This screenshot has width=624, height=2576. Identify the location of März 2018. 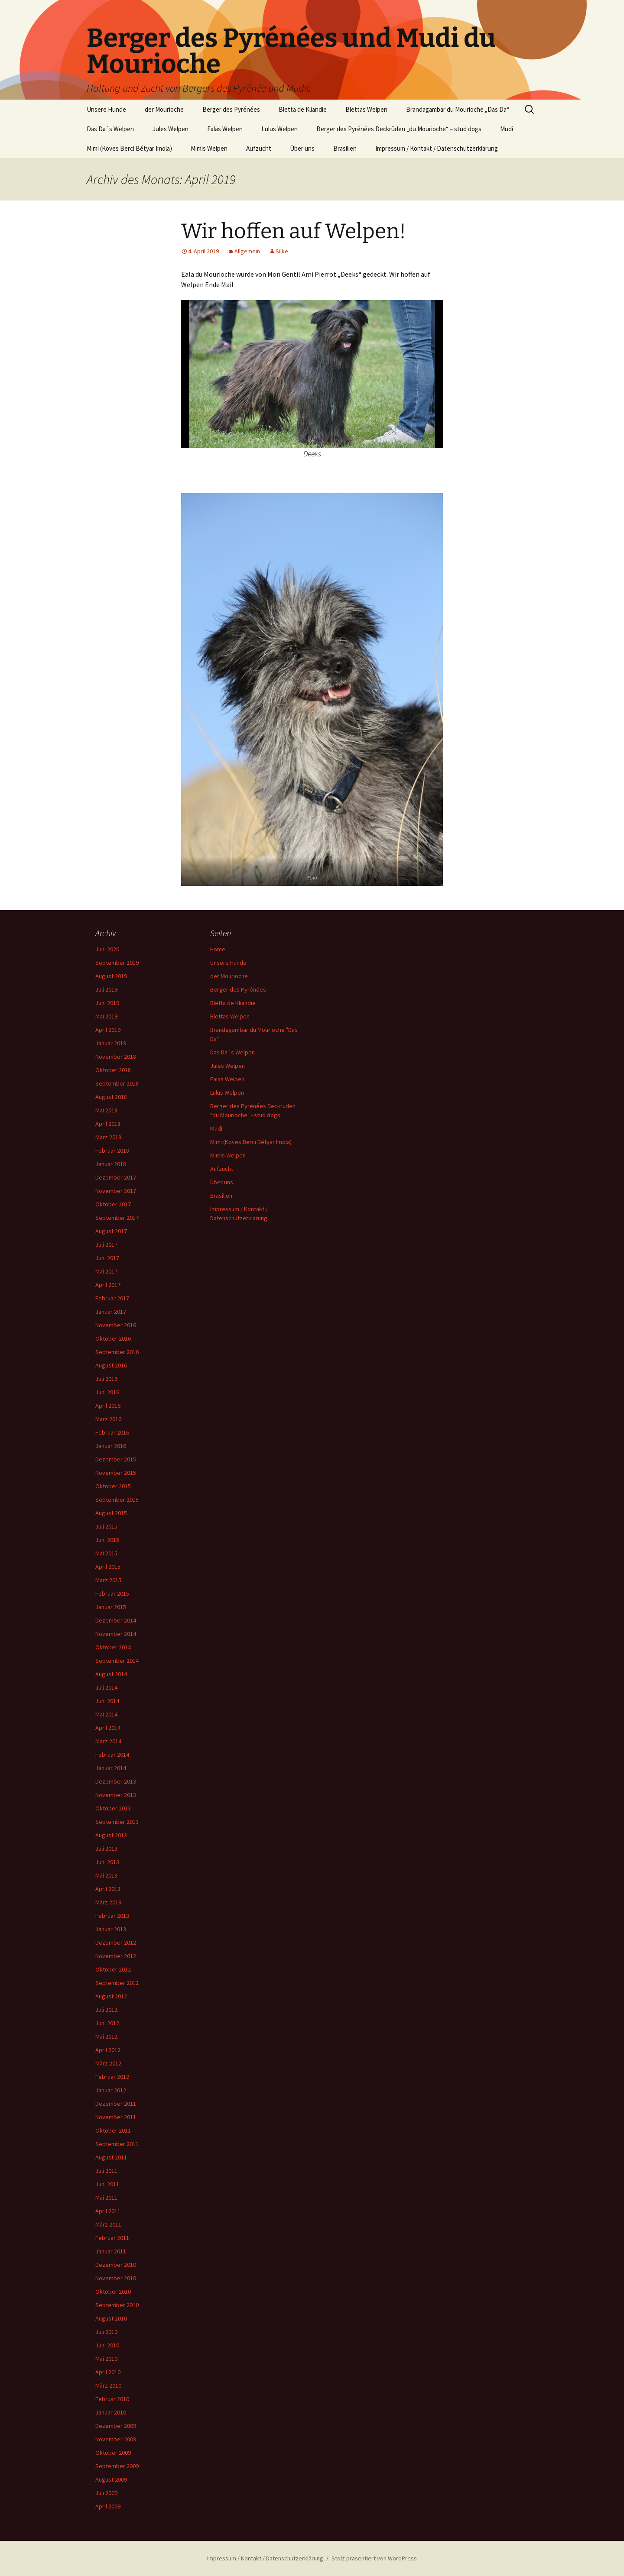
(108, 1137).